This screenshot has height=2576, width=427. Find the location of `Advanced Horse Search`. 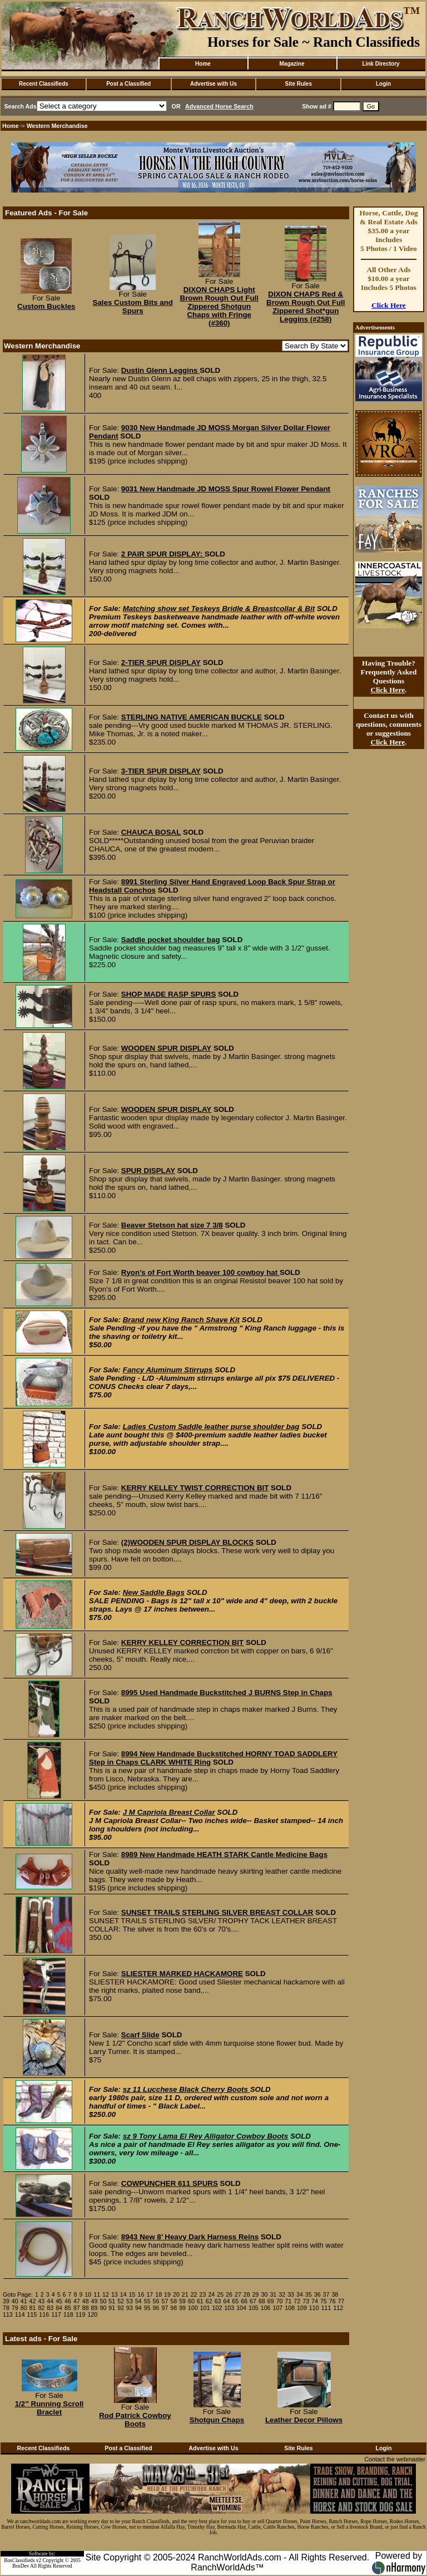

Advanced Horse Search is located at coordinates (219, 106).